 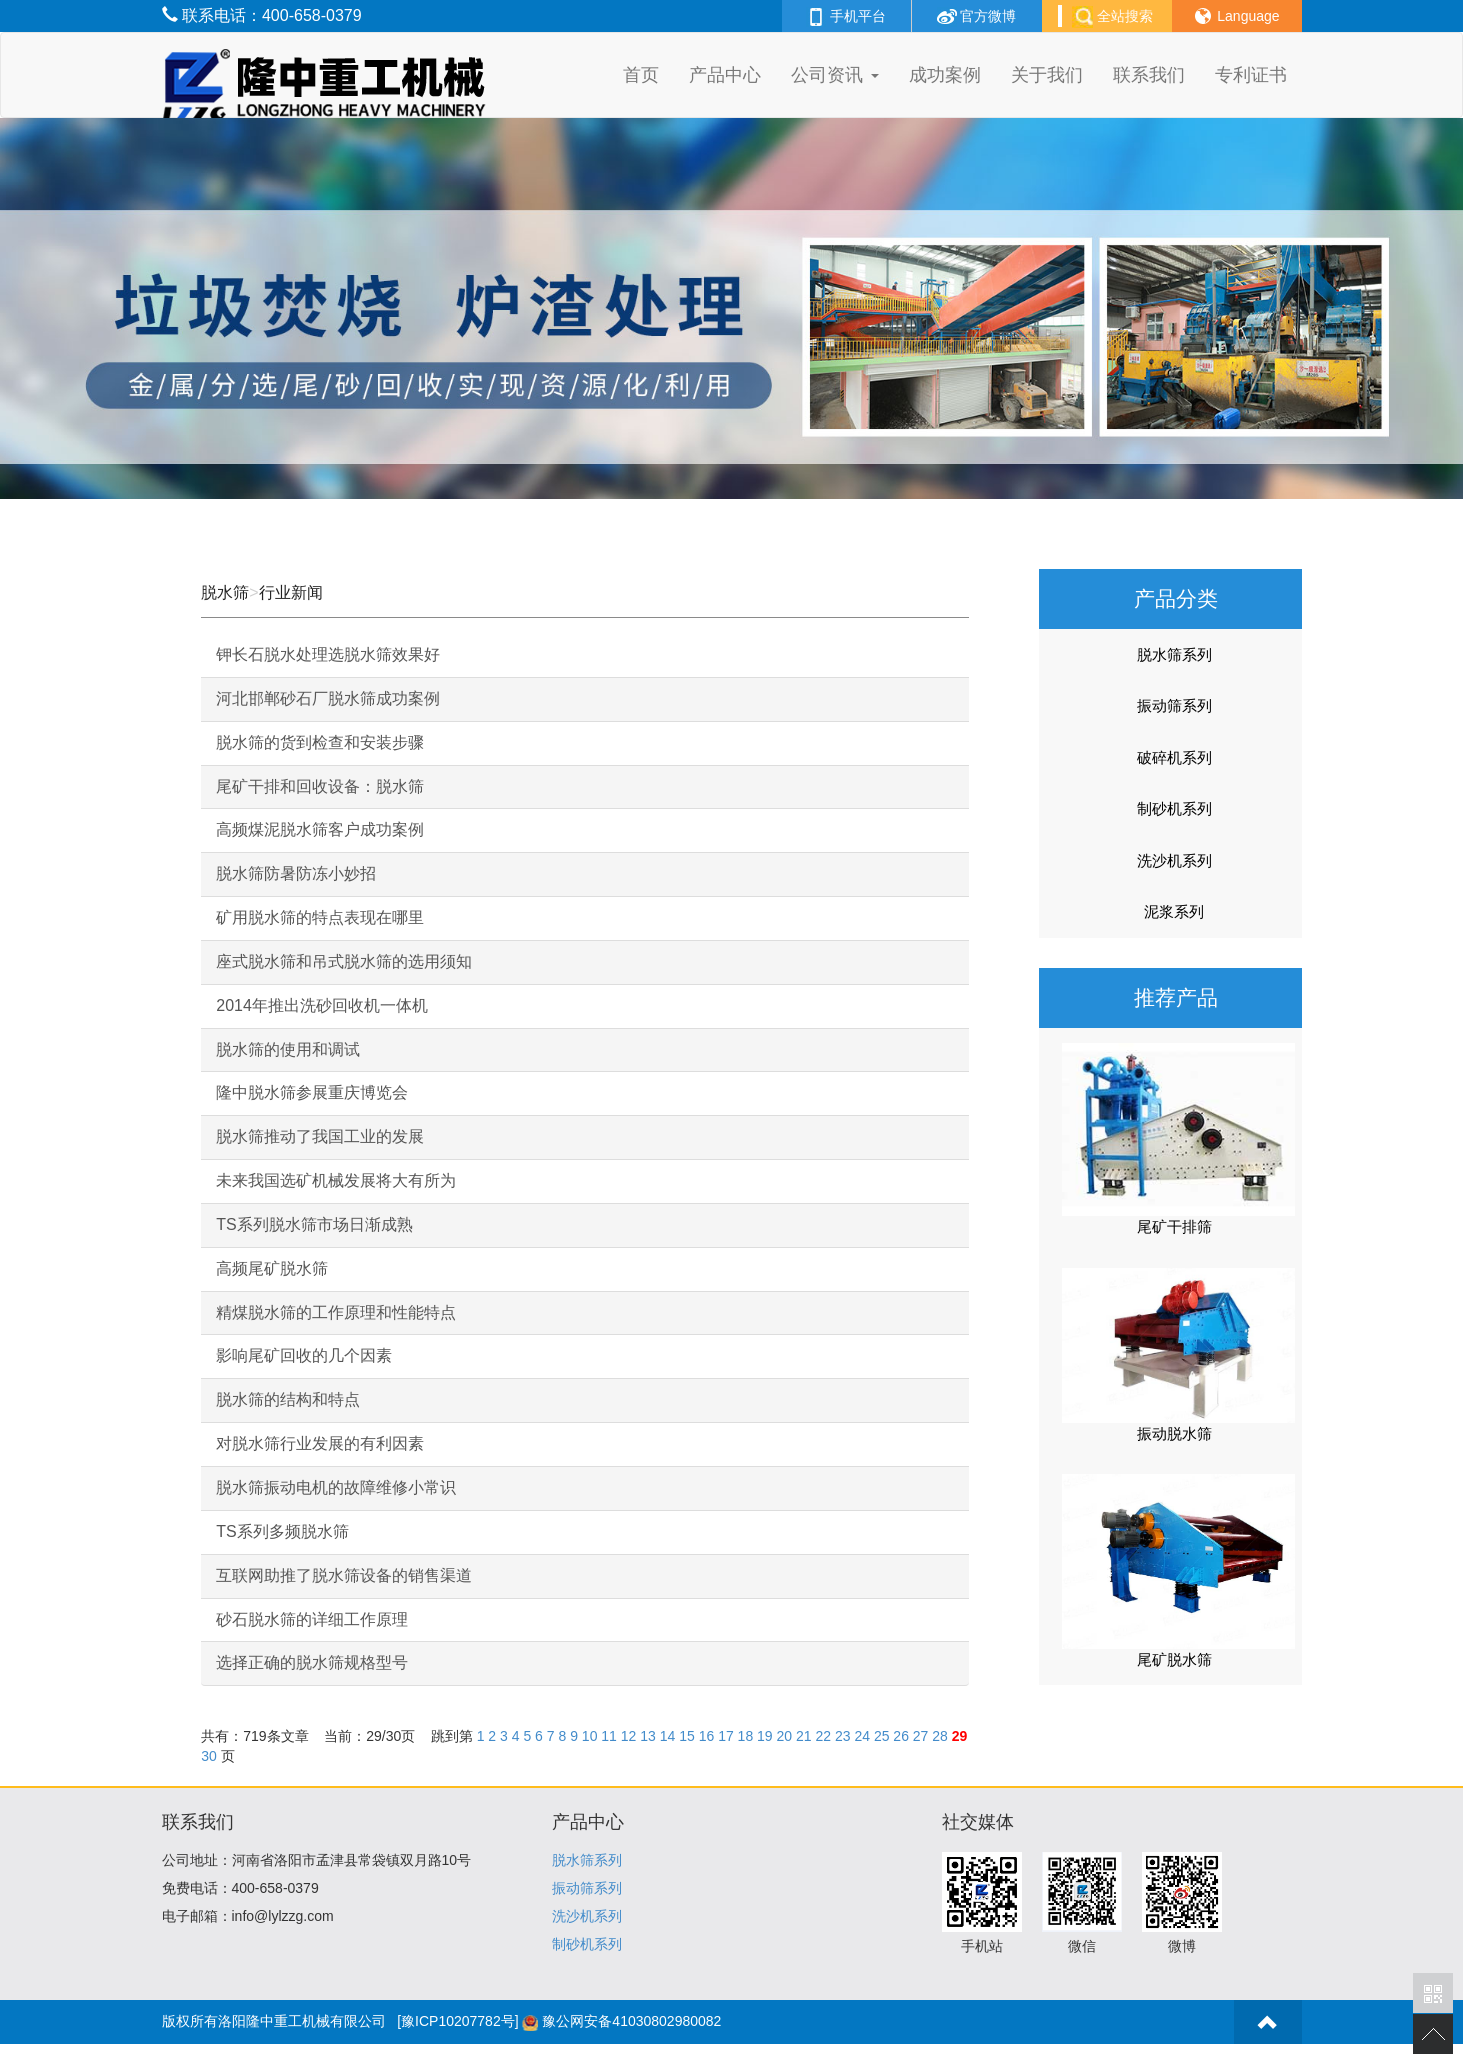 I want to click on 关于我们, so click(x=1047, y=75).